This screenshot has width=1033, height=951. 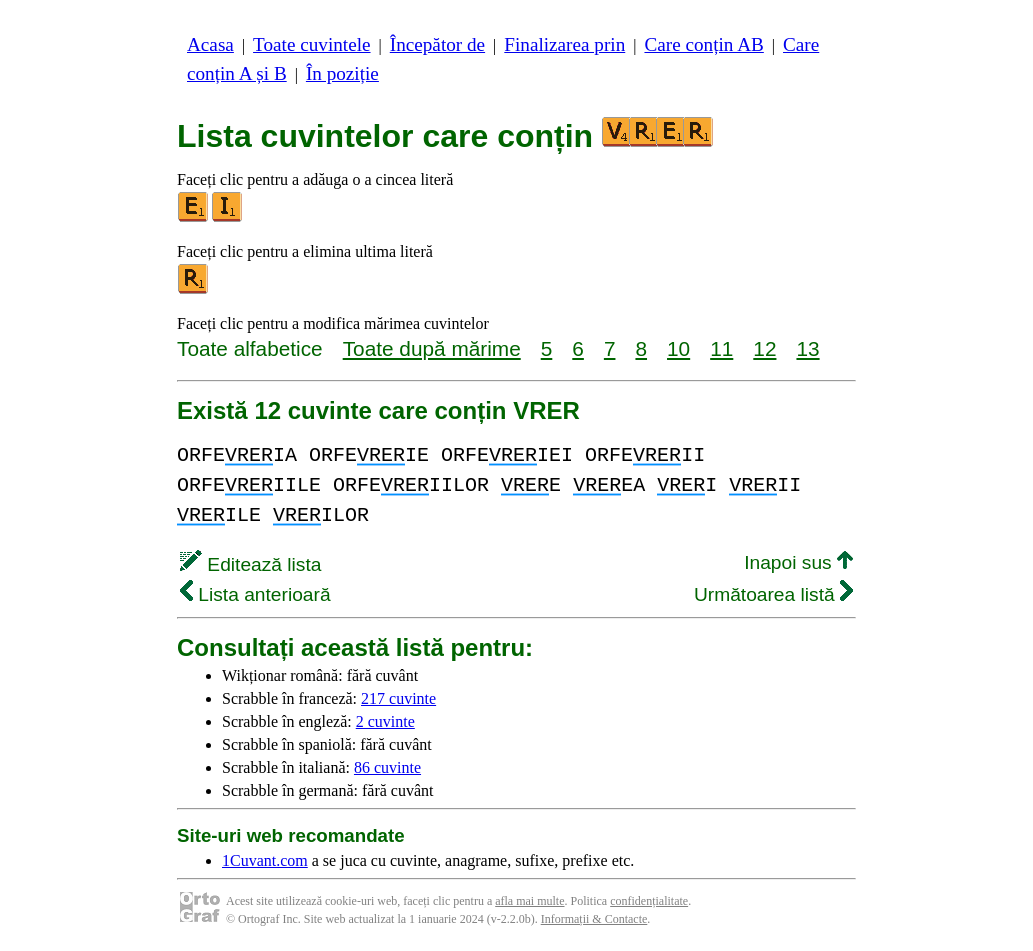 I want to click on În poziție, so click(x=342, y=73).